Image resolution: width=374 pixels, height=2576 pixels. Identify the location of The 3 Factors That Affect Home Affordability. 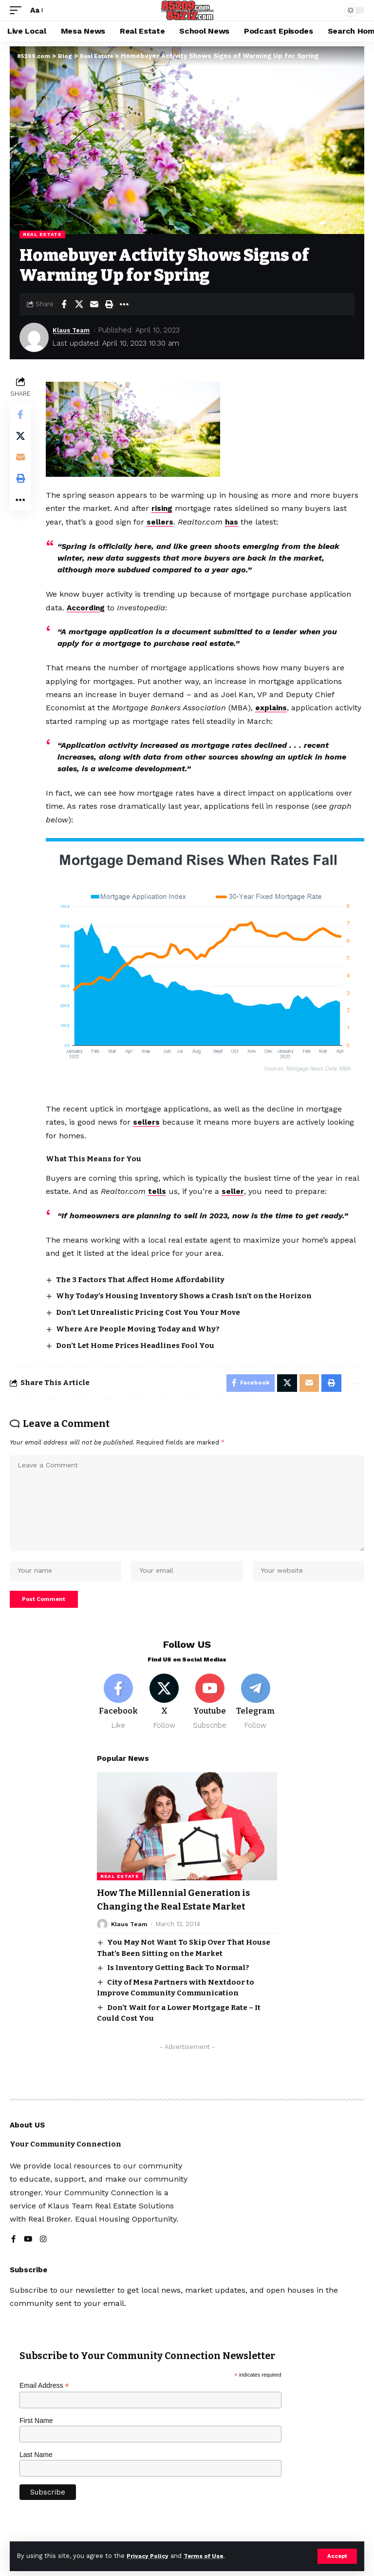
(142, 1275).